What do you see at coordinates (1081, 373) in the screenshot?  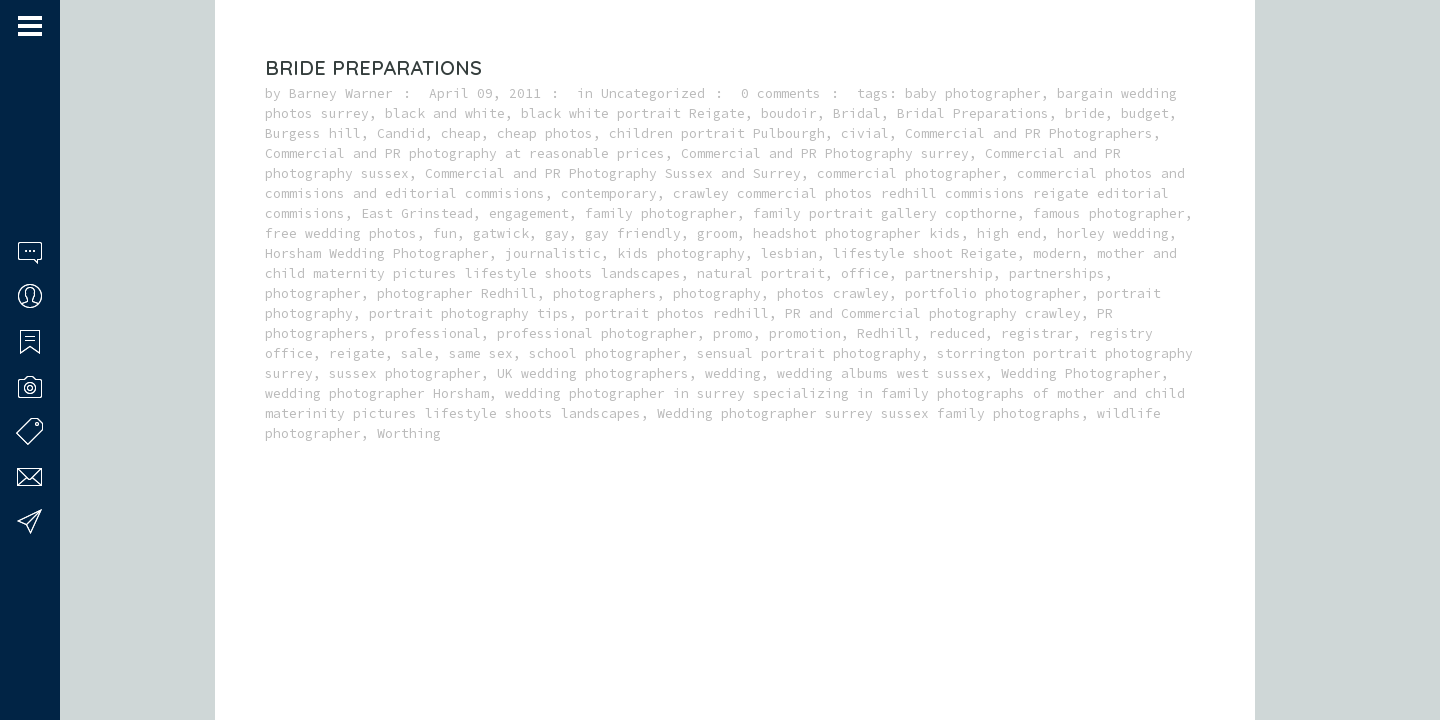 I see `Wedding Photographer` at bounding box center [1081, 373].